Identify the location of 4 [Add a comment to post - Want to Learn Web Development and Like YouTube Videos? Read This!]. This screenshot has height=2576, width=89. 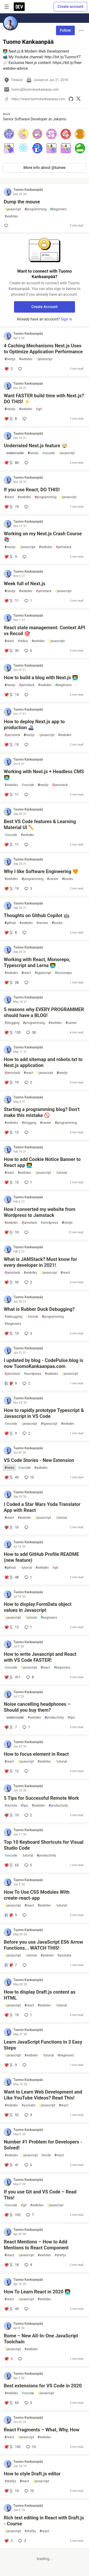
(27, 2115).